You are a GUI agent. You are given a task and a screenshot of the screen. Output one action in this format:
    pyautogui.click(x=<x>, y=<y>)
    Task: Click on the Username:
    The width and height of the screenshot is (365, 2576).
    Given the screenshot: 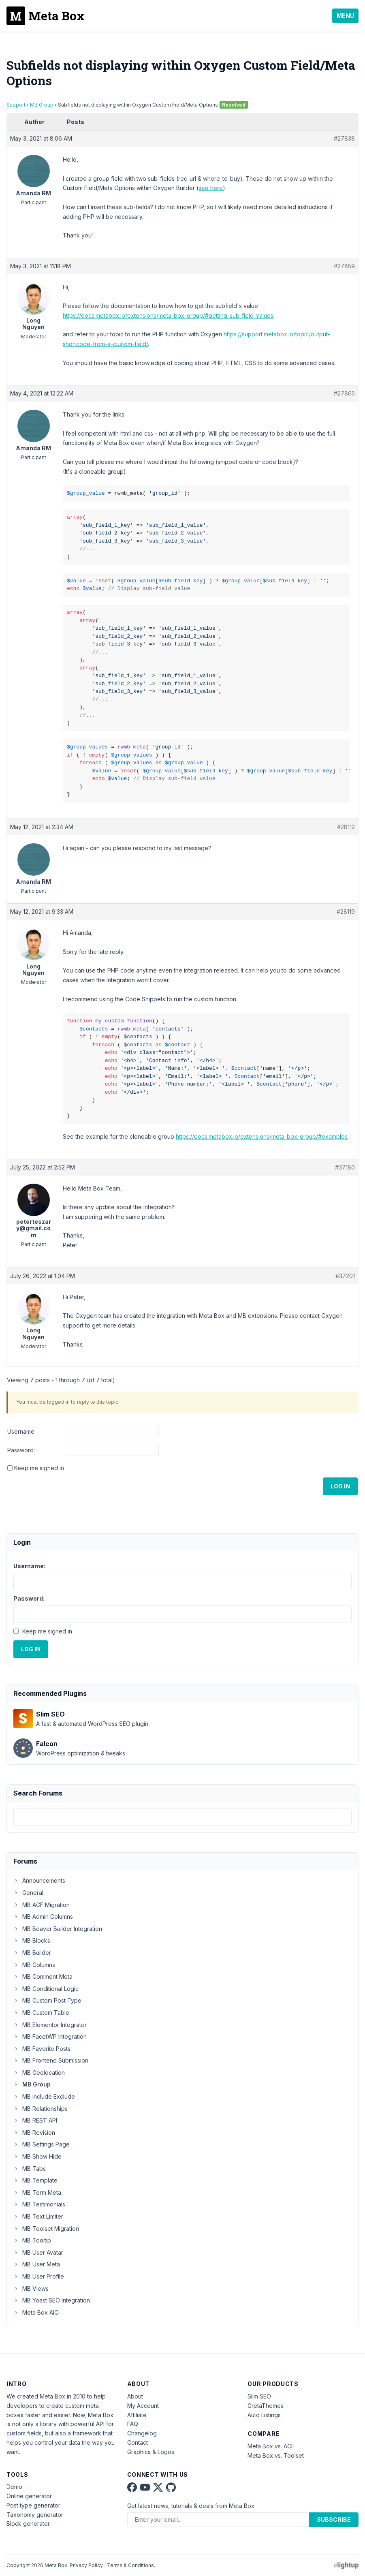 What is the action you would take?
    pyautogui.click(x=21, y=1431)
    